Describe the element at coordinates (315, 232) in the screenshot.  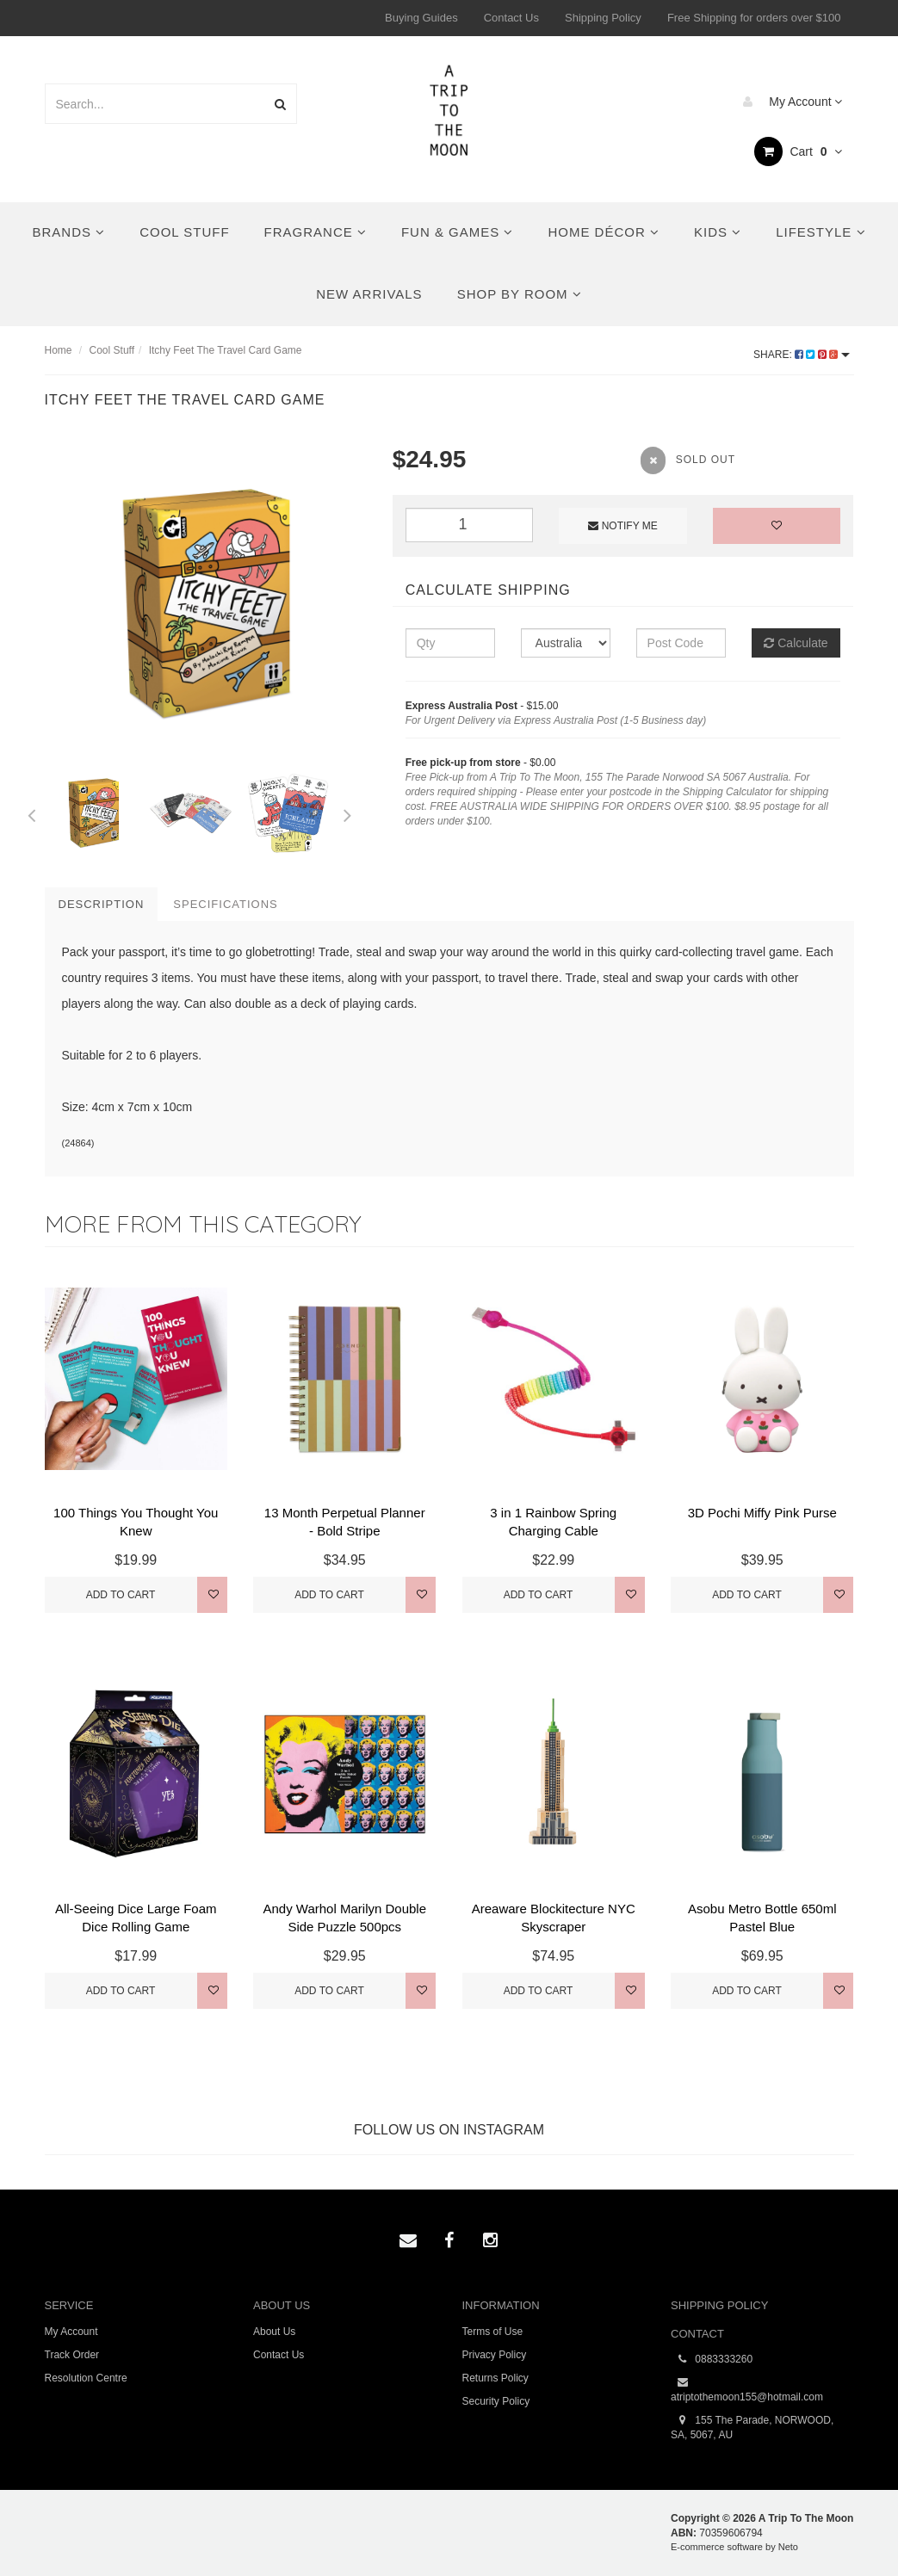
I see `Fragrance` at that location.